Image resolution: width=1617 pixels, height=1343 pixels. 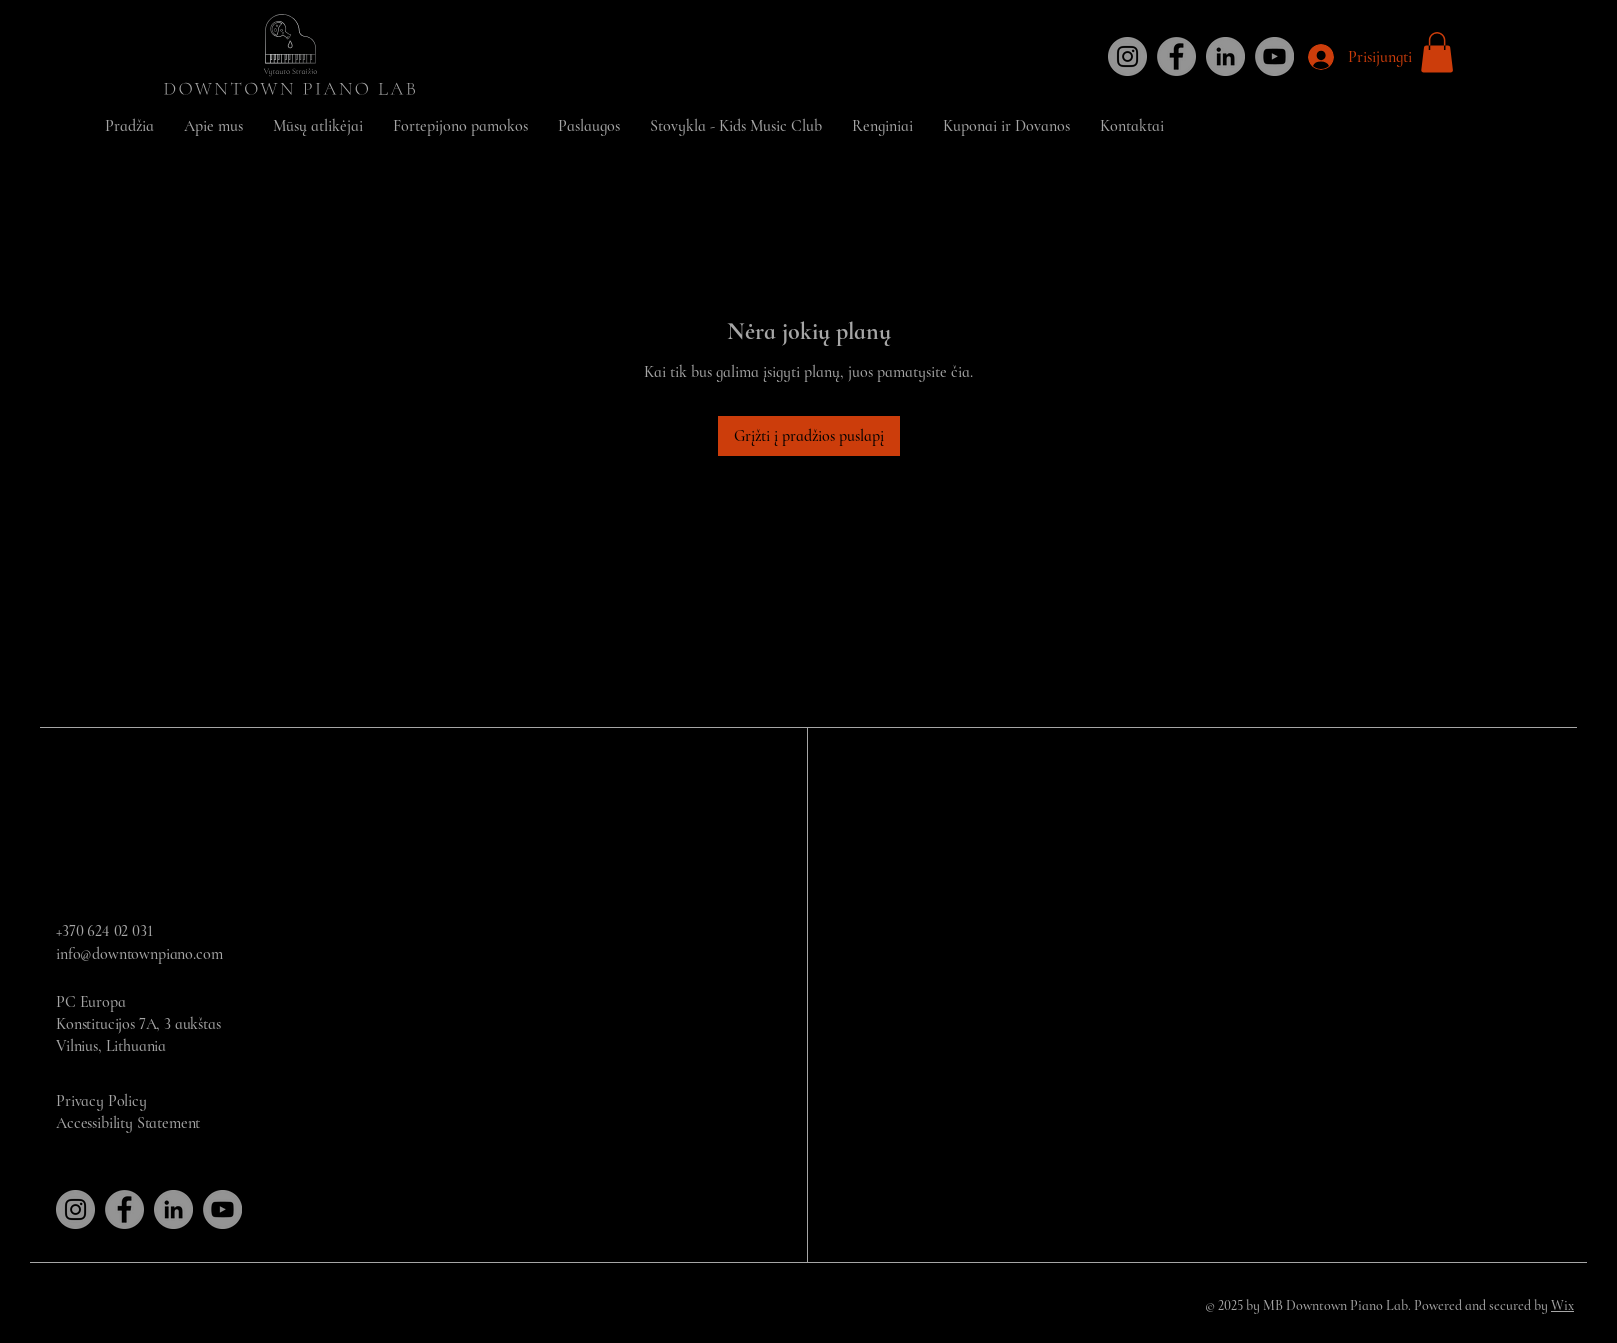 What do you see at coordinates (1225, 56) in the screenshot?
I see `[LinkedIn]` at bounding box center [1225, 56].